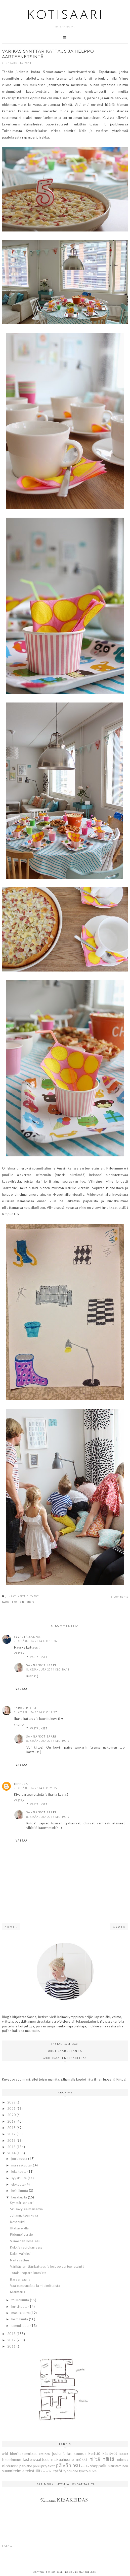 The width and height of the screenshot is (130, 2576). Describe the element at coordinates (21, 2165) in the screenshot. I see `marraskuuta` at that location.